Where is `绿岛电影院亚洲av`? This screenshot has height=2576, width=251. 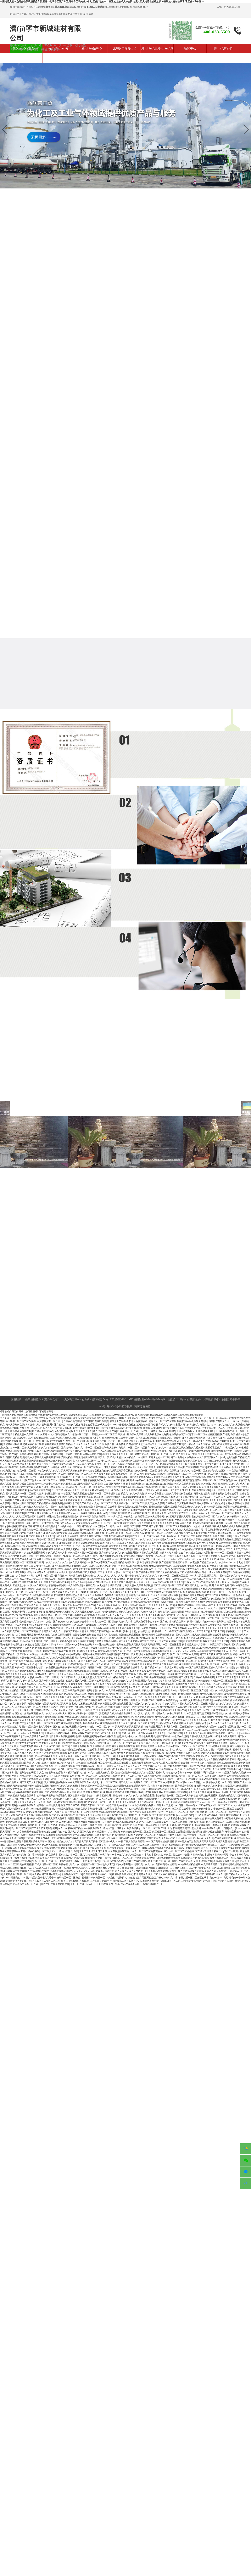 绿岛电影院亚洲av is located at coordinates (218, 1470).